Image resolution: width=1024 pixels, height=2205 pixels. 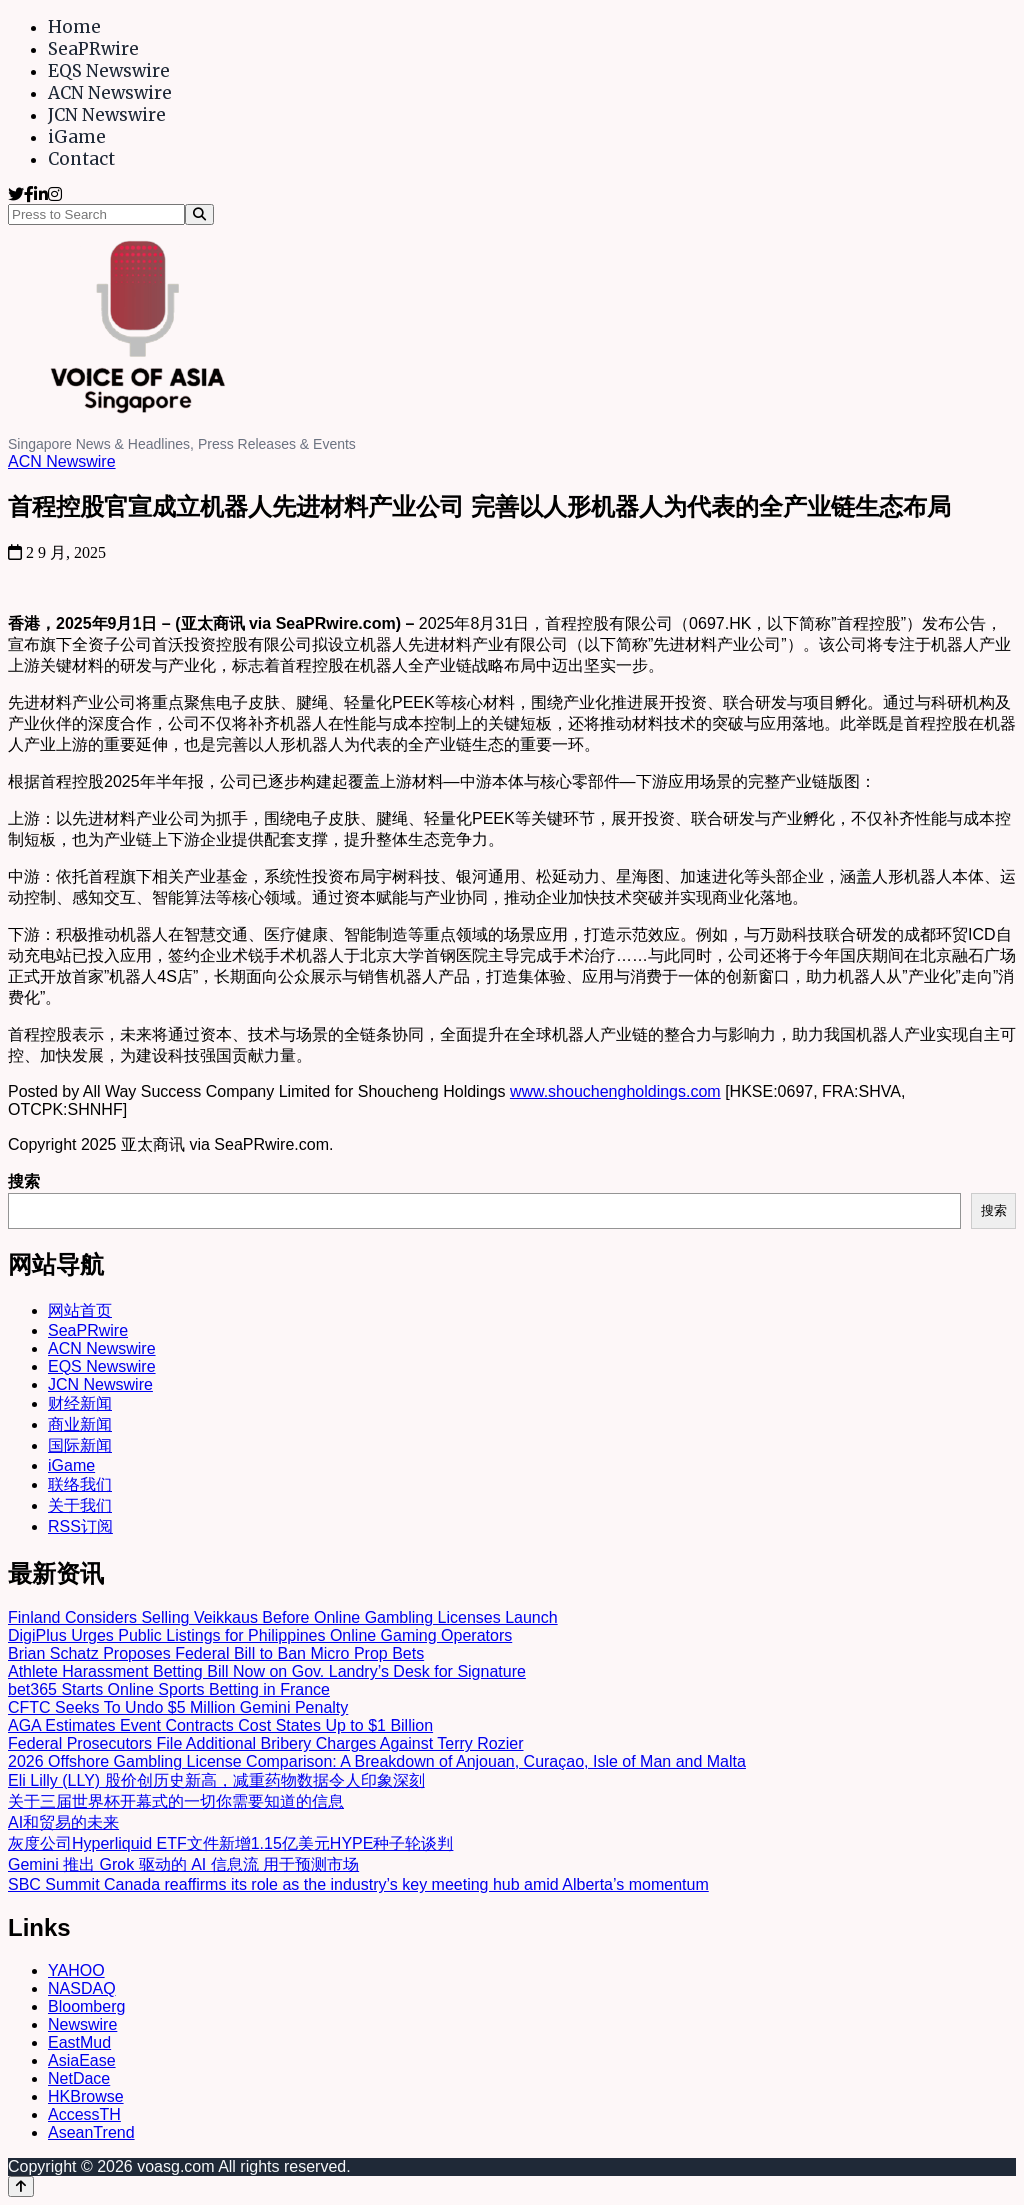 I want to click on 2026 Offshore Gambling License Comparison: A Breakdown of Anjouan, Curaçao, Isle of Man and Malta, so click(x=377, y=1761).